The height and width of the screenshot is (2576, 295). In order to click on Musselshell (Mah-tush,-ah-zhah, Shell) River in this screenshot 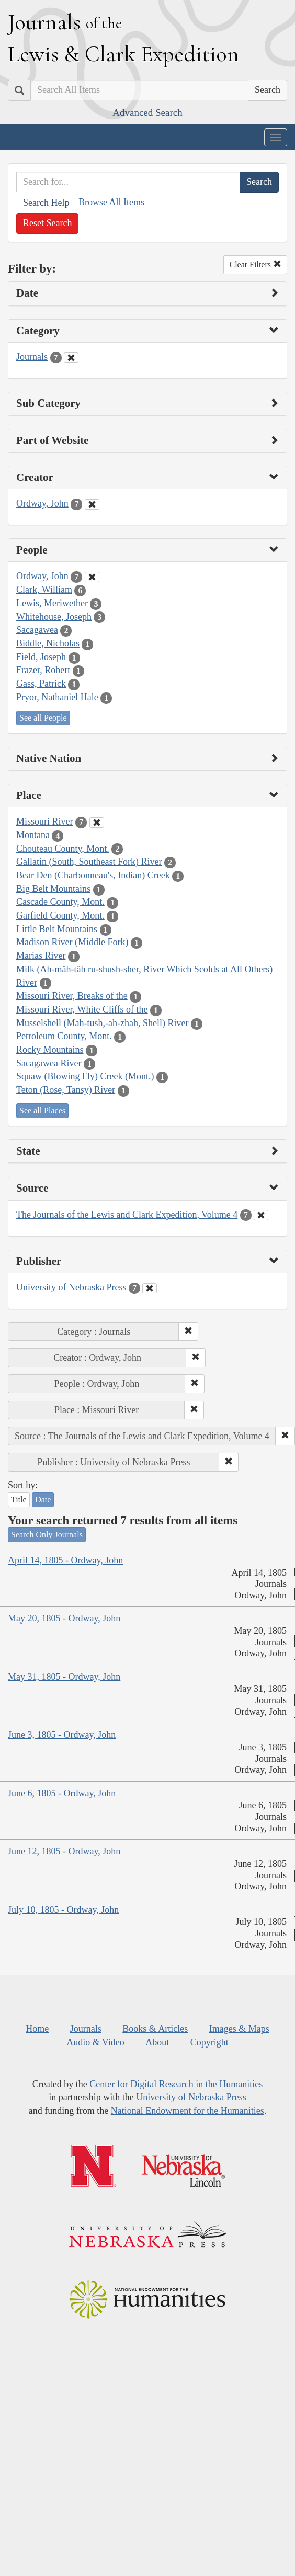, I will do `click(102, 1023)`.